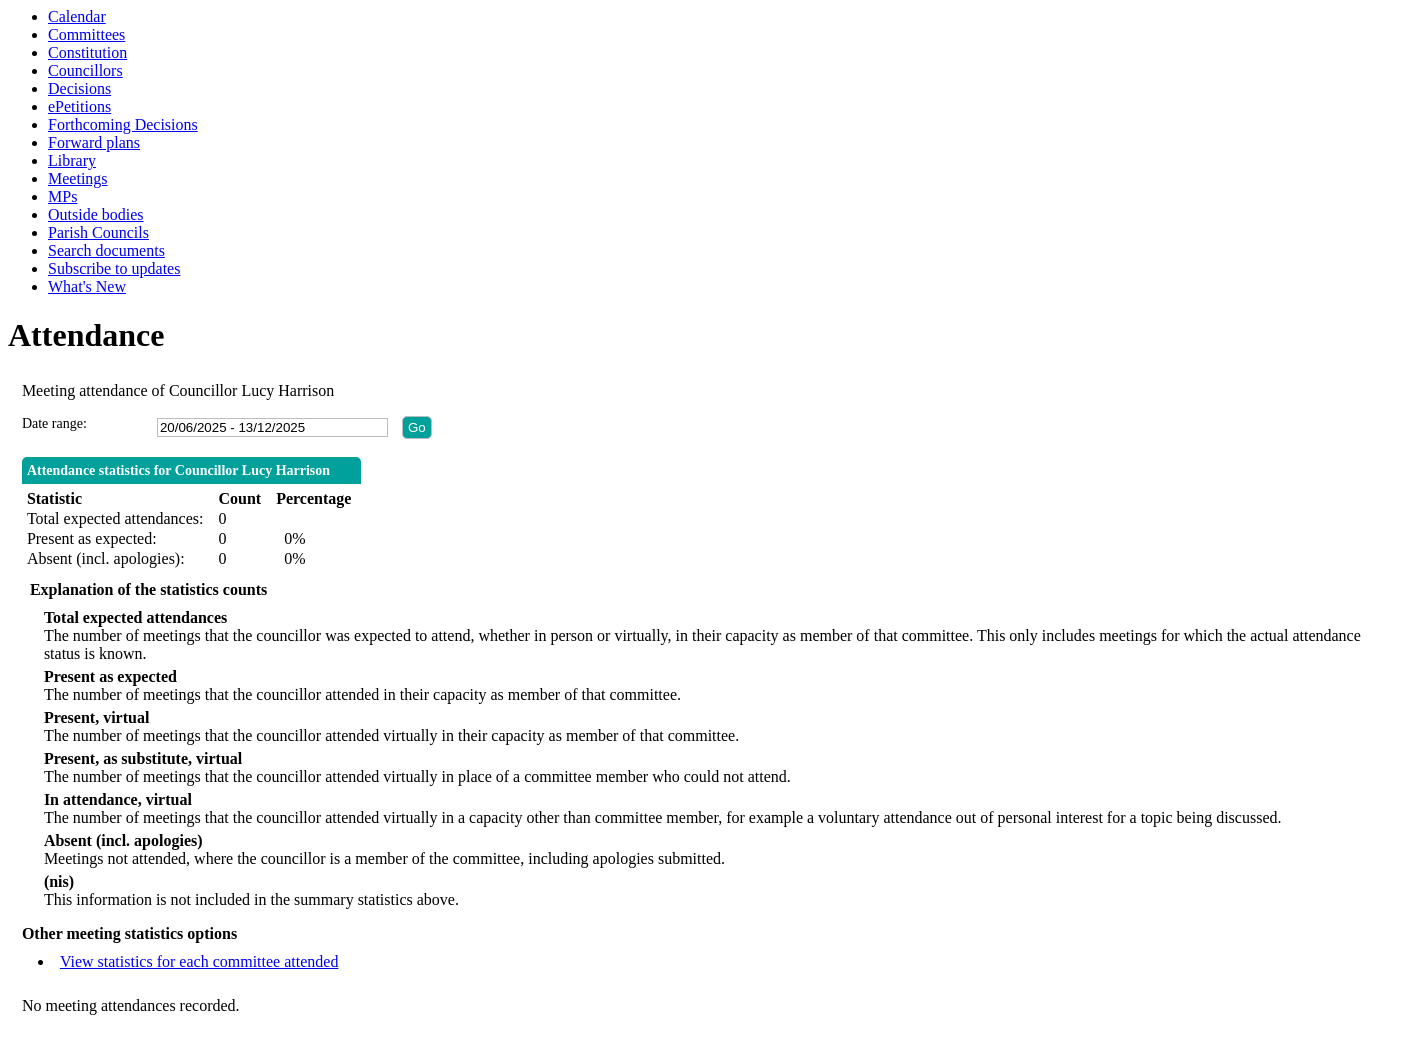  What do you see at coordinates (72, 160) in the screenshot?
I see `Library` at bounding box center [72, 160].